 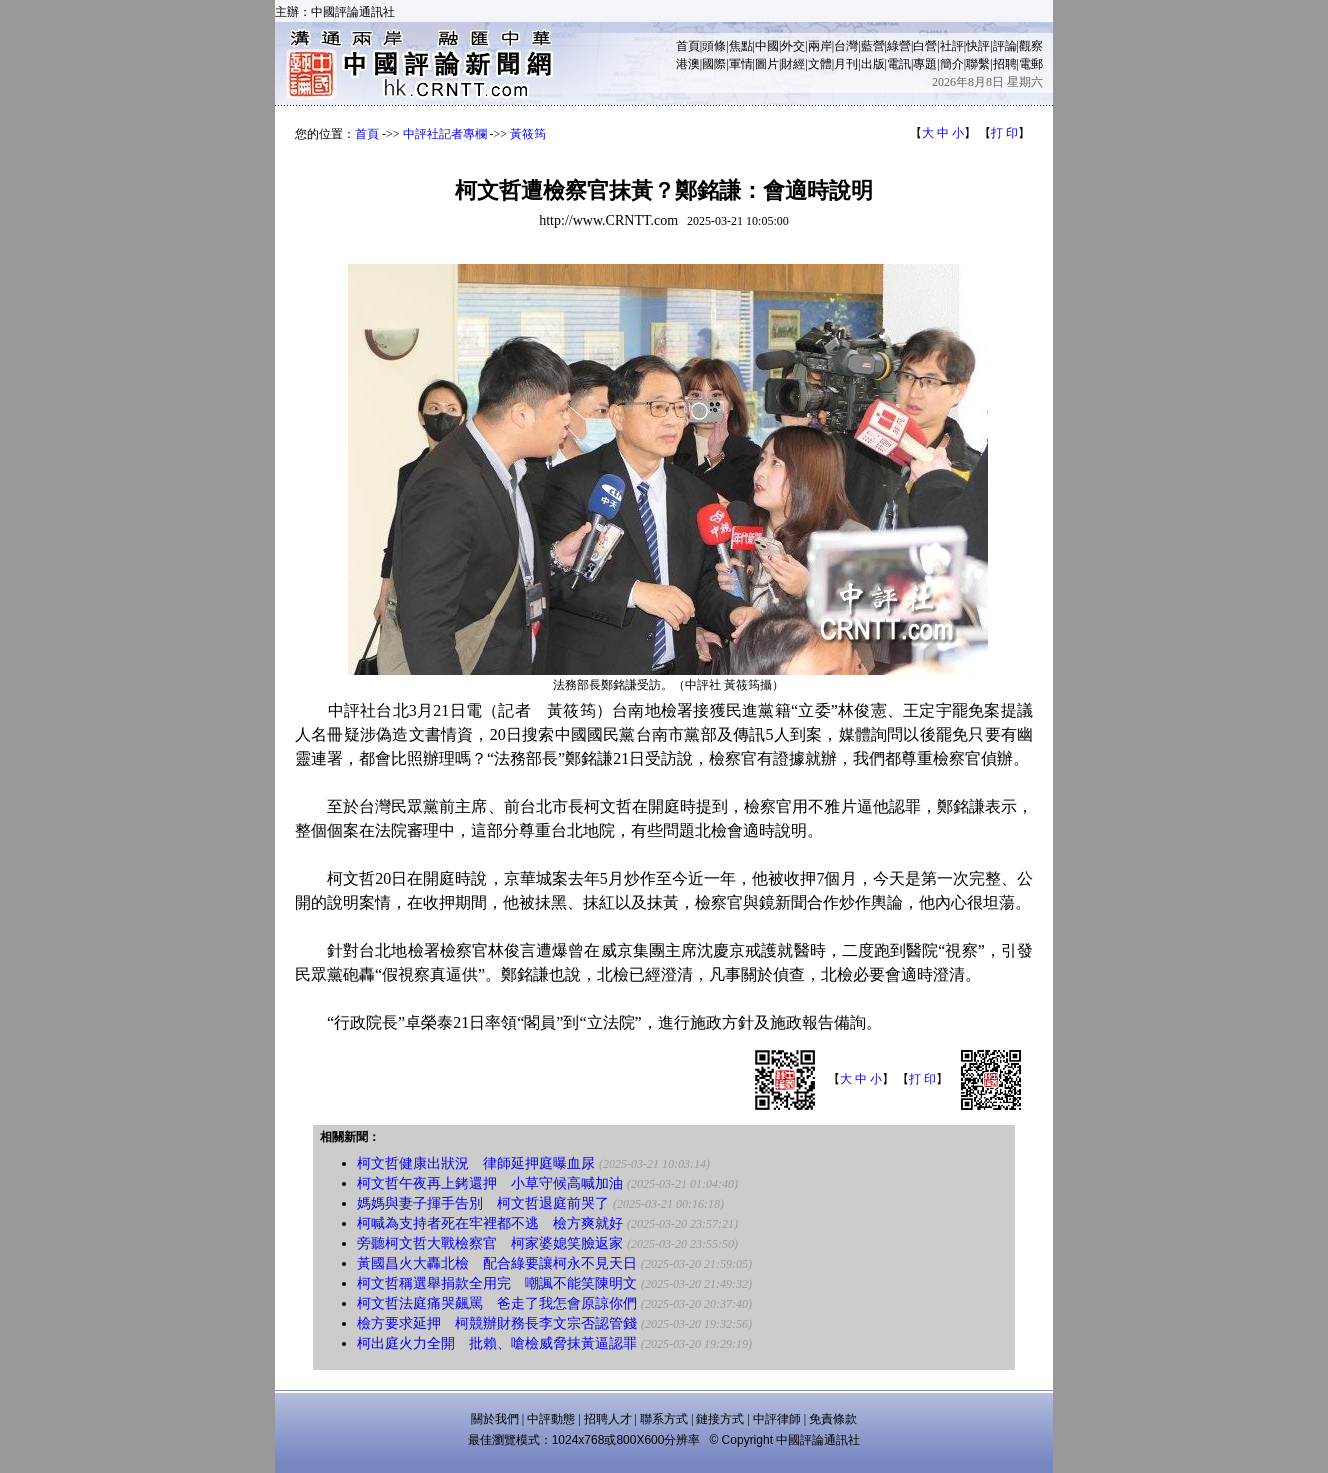 I want to click on 黃筱筠, so click(x=528, y=134).